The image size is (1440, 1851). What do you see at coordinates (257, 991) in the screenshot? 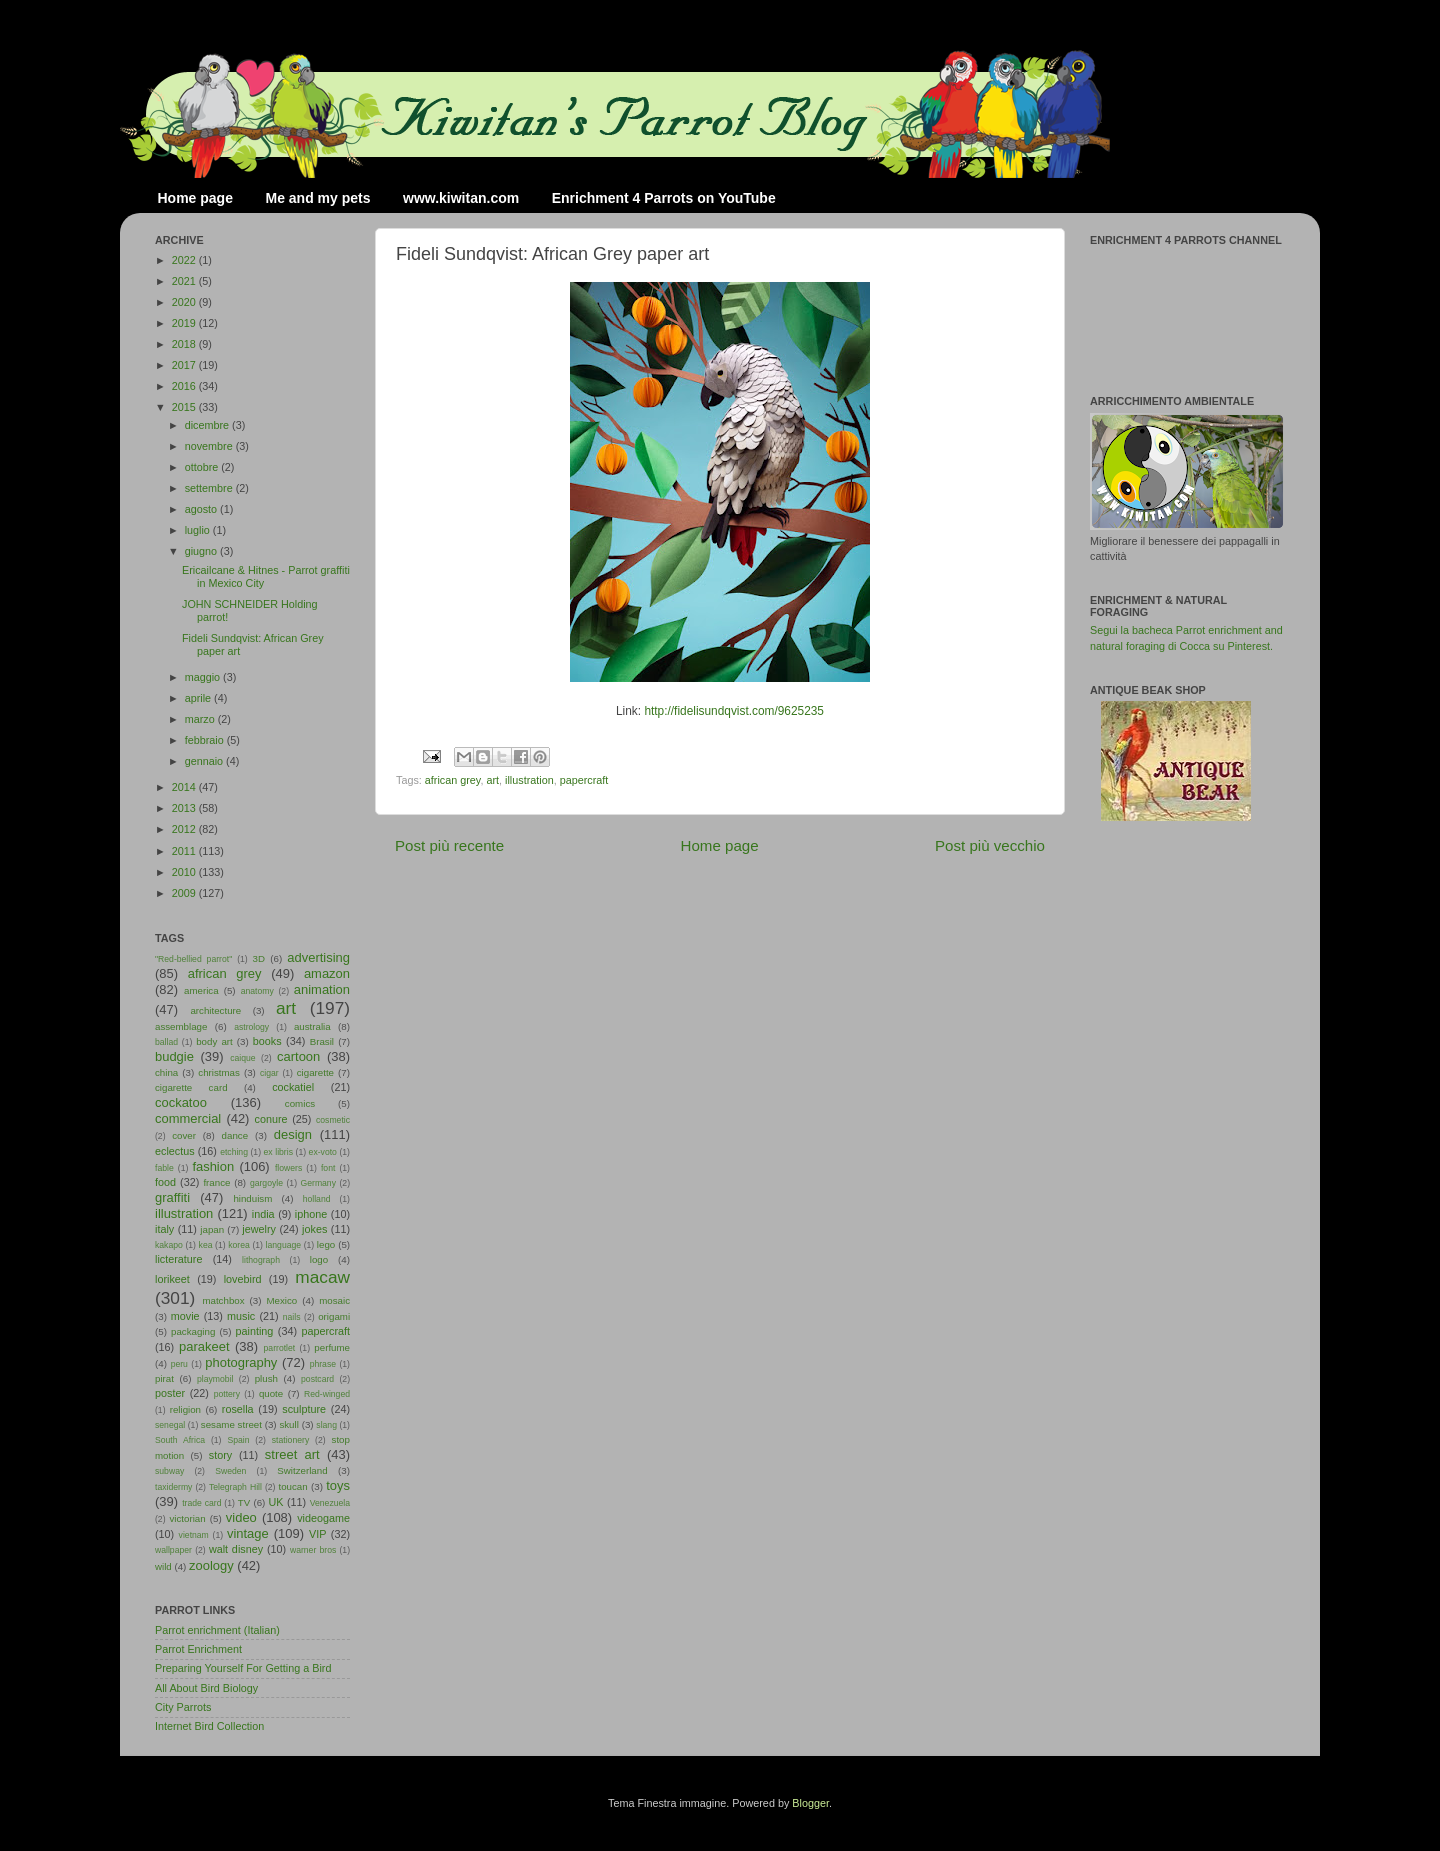
I see `anatomy` at bounding box center [257, 991].